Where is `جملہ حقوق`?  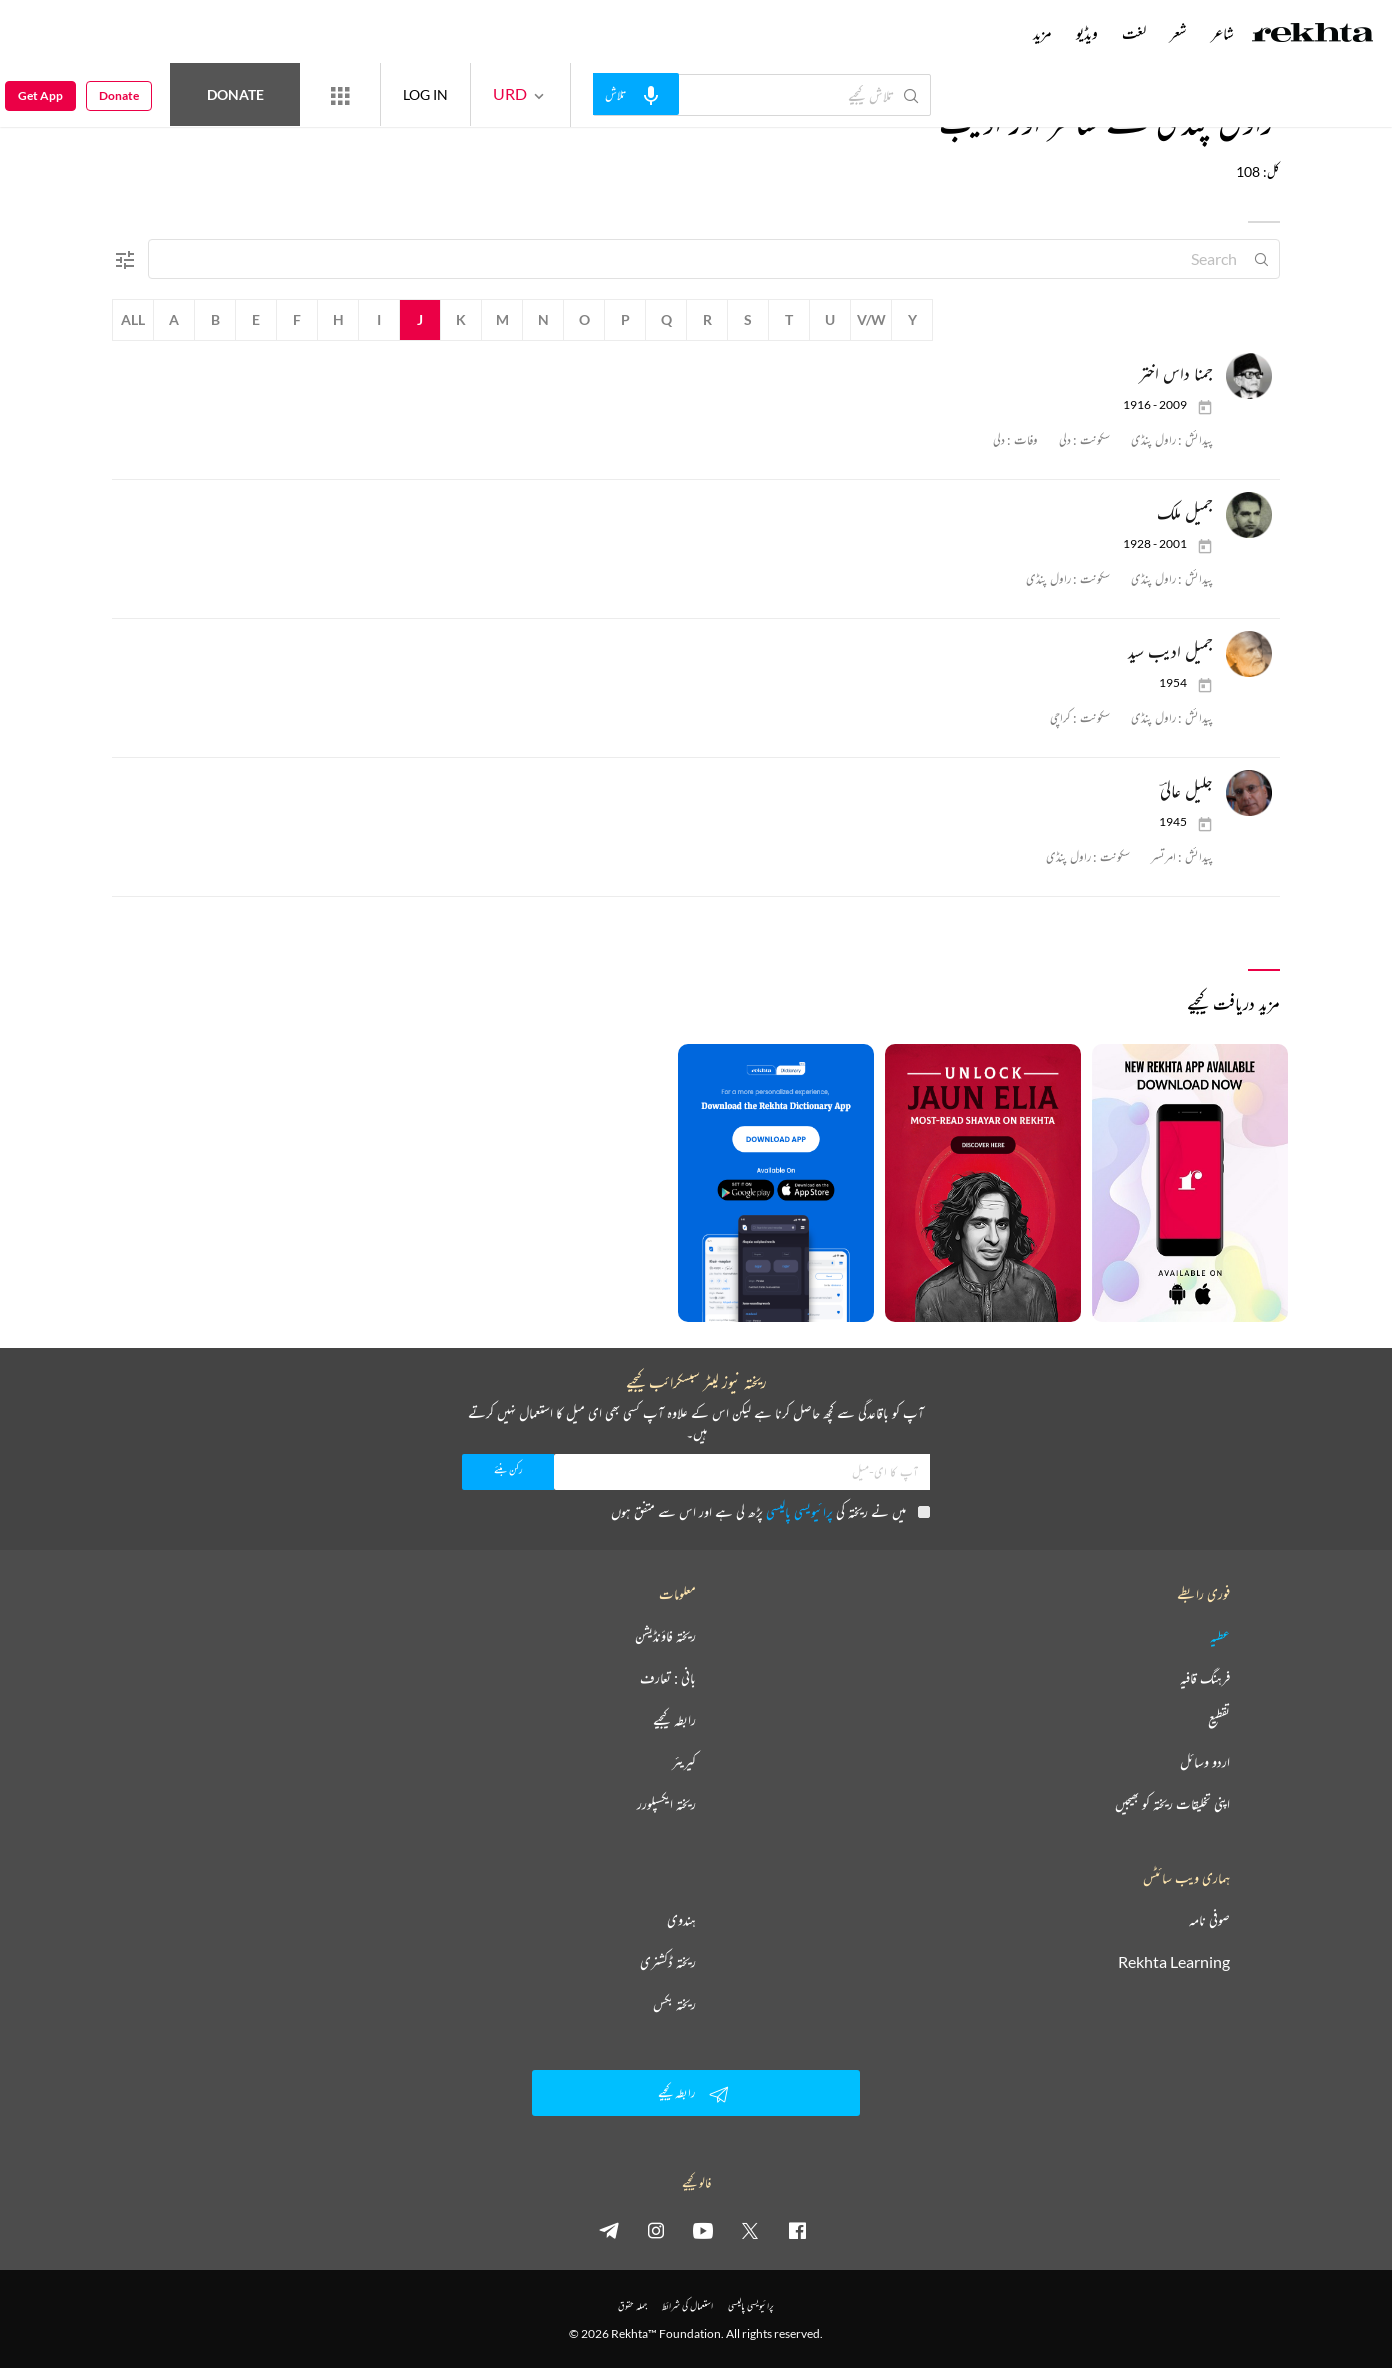 جملہ حقوق is located at coordinates (632, 2305).